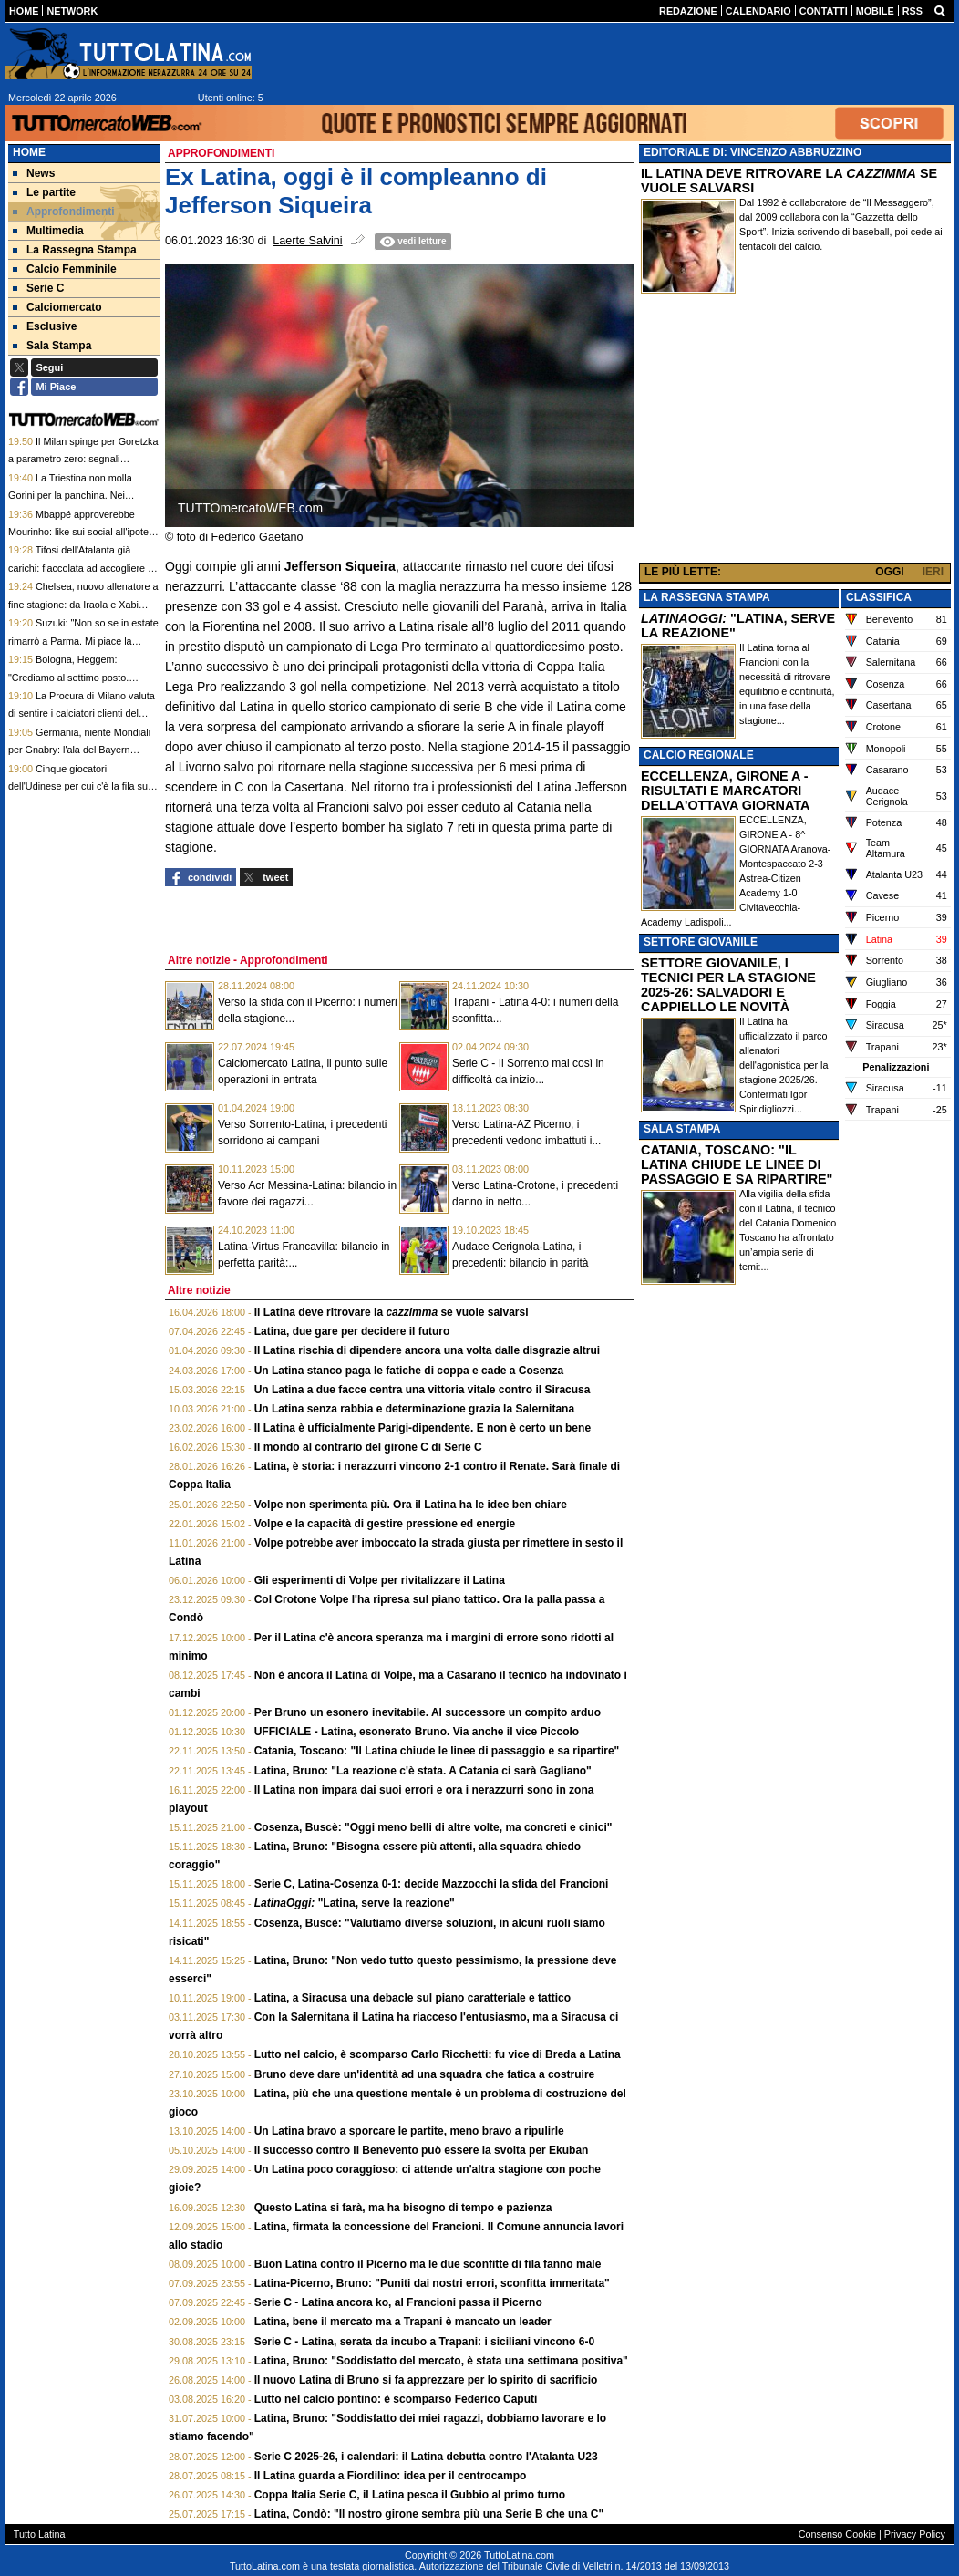 This screenshot has height=2576, width=959. I want to click on Buon Latina contro il Picerno ma le due sconfitte di fila fanno male, so click(428, 2264).